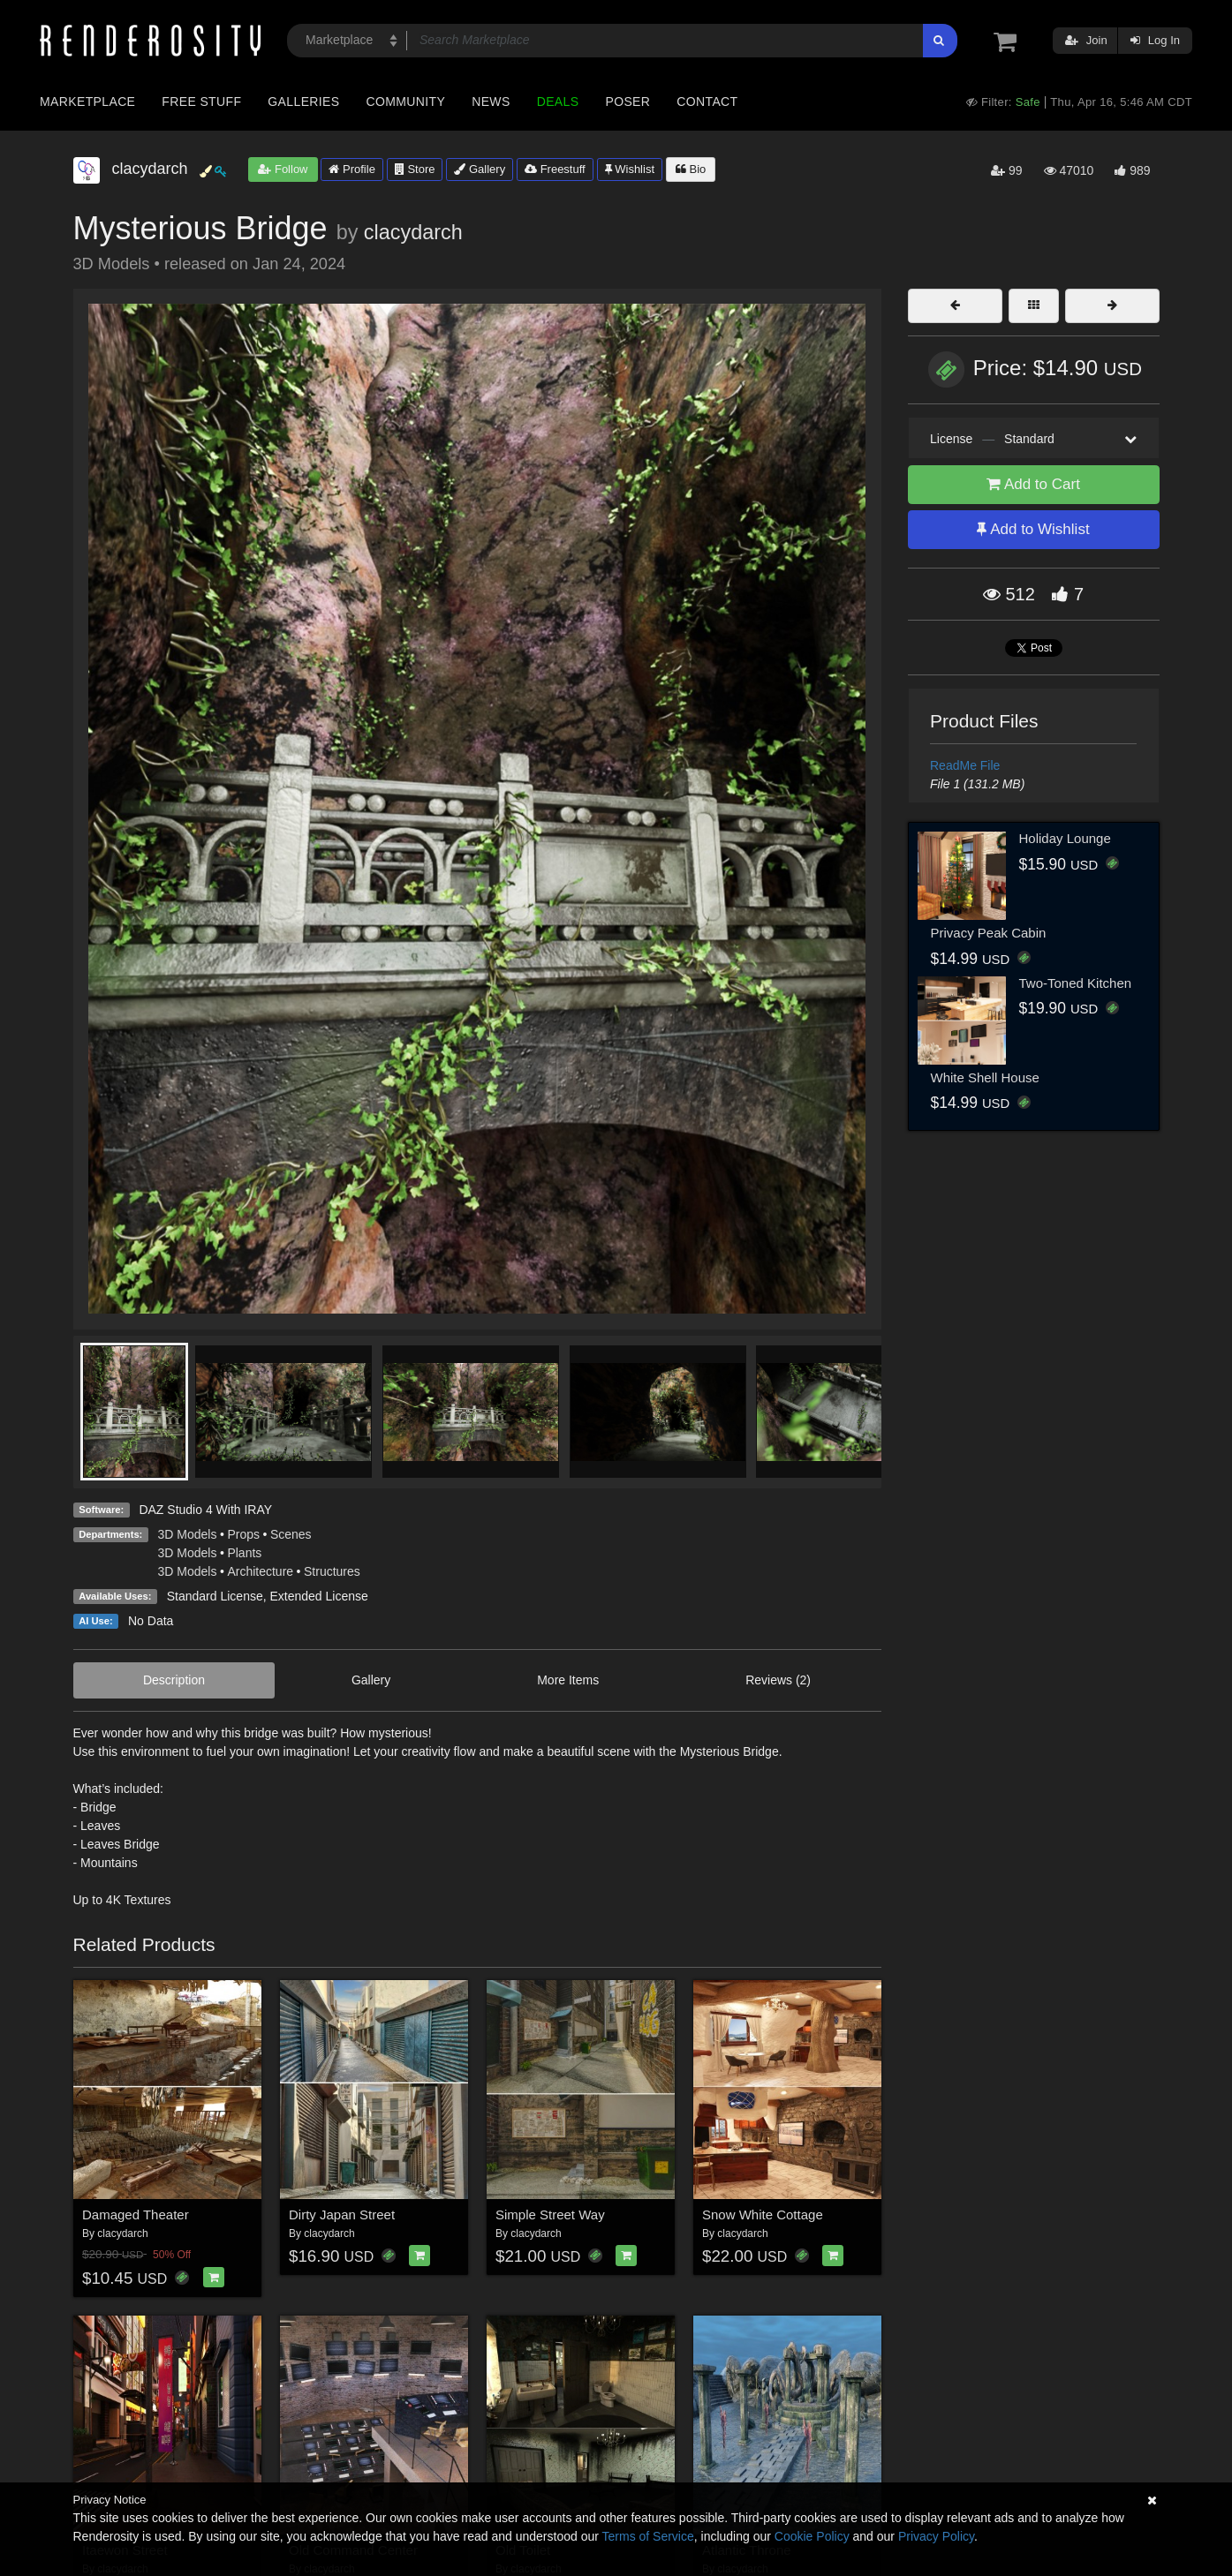 The height and width of the screenshot is (2576, 1232). Describe the element at coordinates (1065, 838) in the screenshot. I see `Holiday Lounge` at that location.